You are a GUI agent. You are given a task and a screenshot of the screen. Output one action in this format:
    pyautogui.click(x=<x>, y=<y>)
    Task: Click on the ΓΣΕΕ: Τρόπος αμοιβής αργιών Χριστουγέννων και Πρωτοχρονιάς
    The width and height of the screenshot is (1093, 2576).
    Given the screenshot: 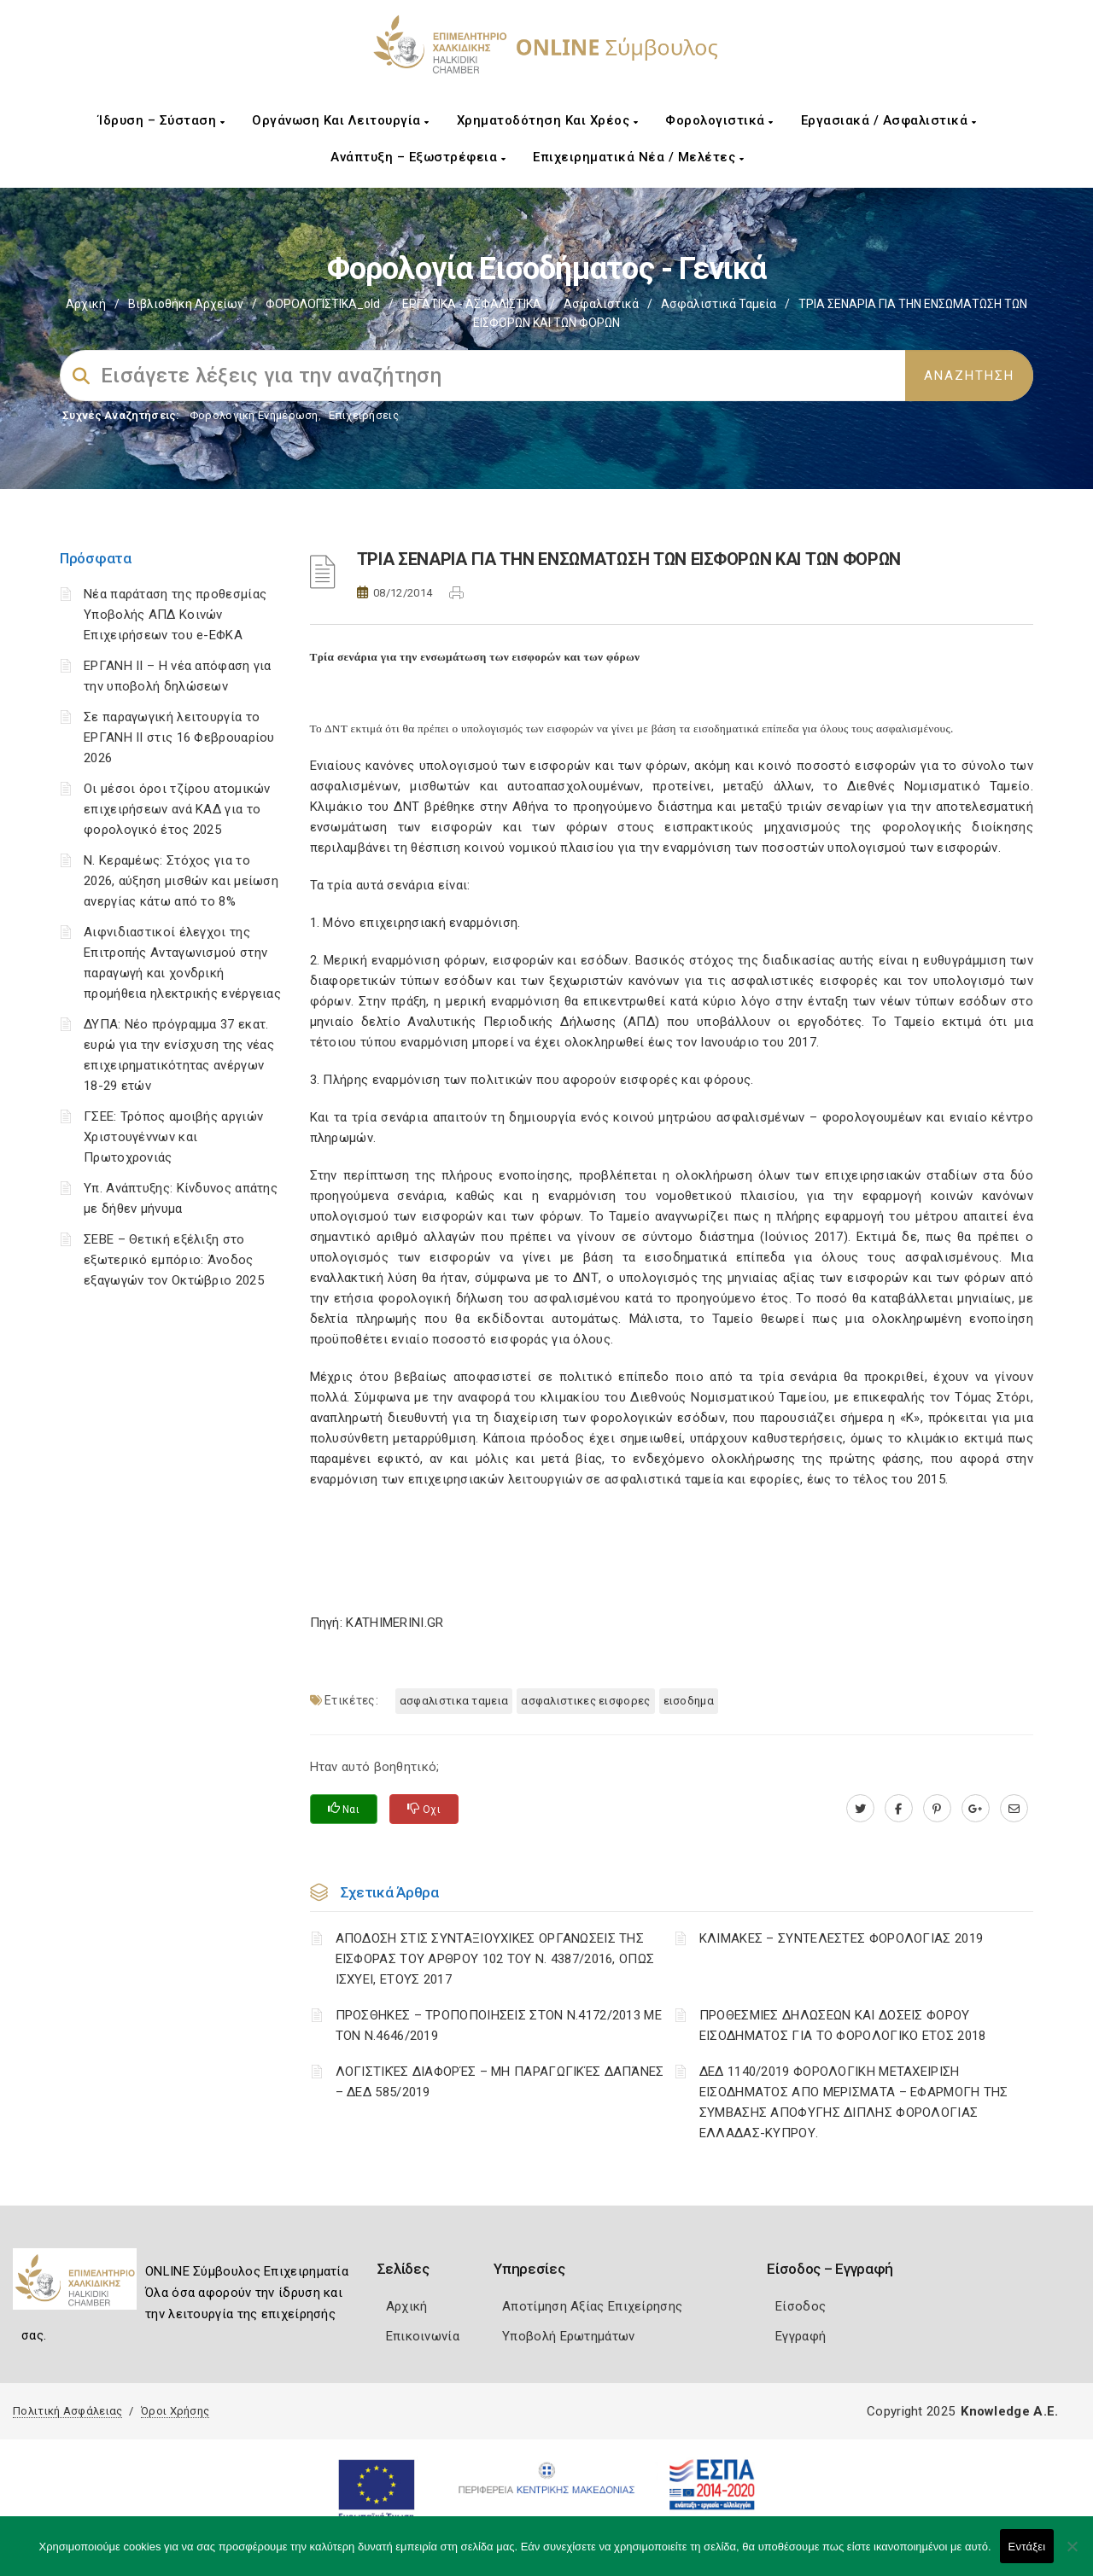 What is the action you would take?
    pyautogui.click(x=173, y=1137)
    